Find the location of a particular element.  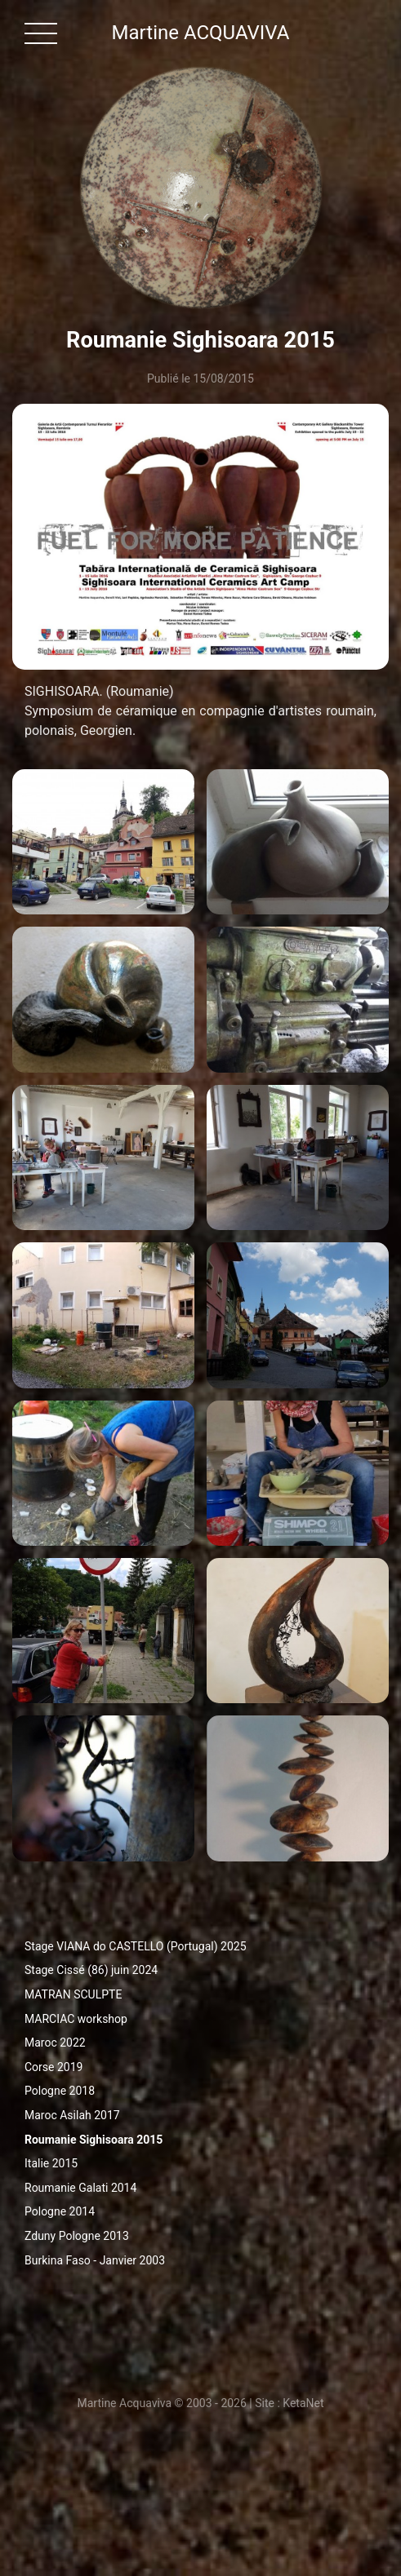

KetaNet is located at coordinates (303, 2403).